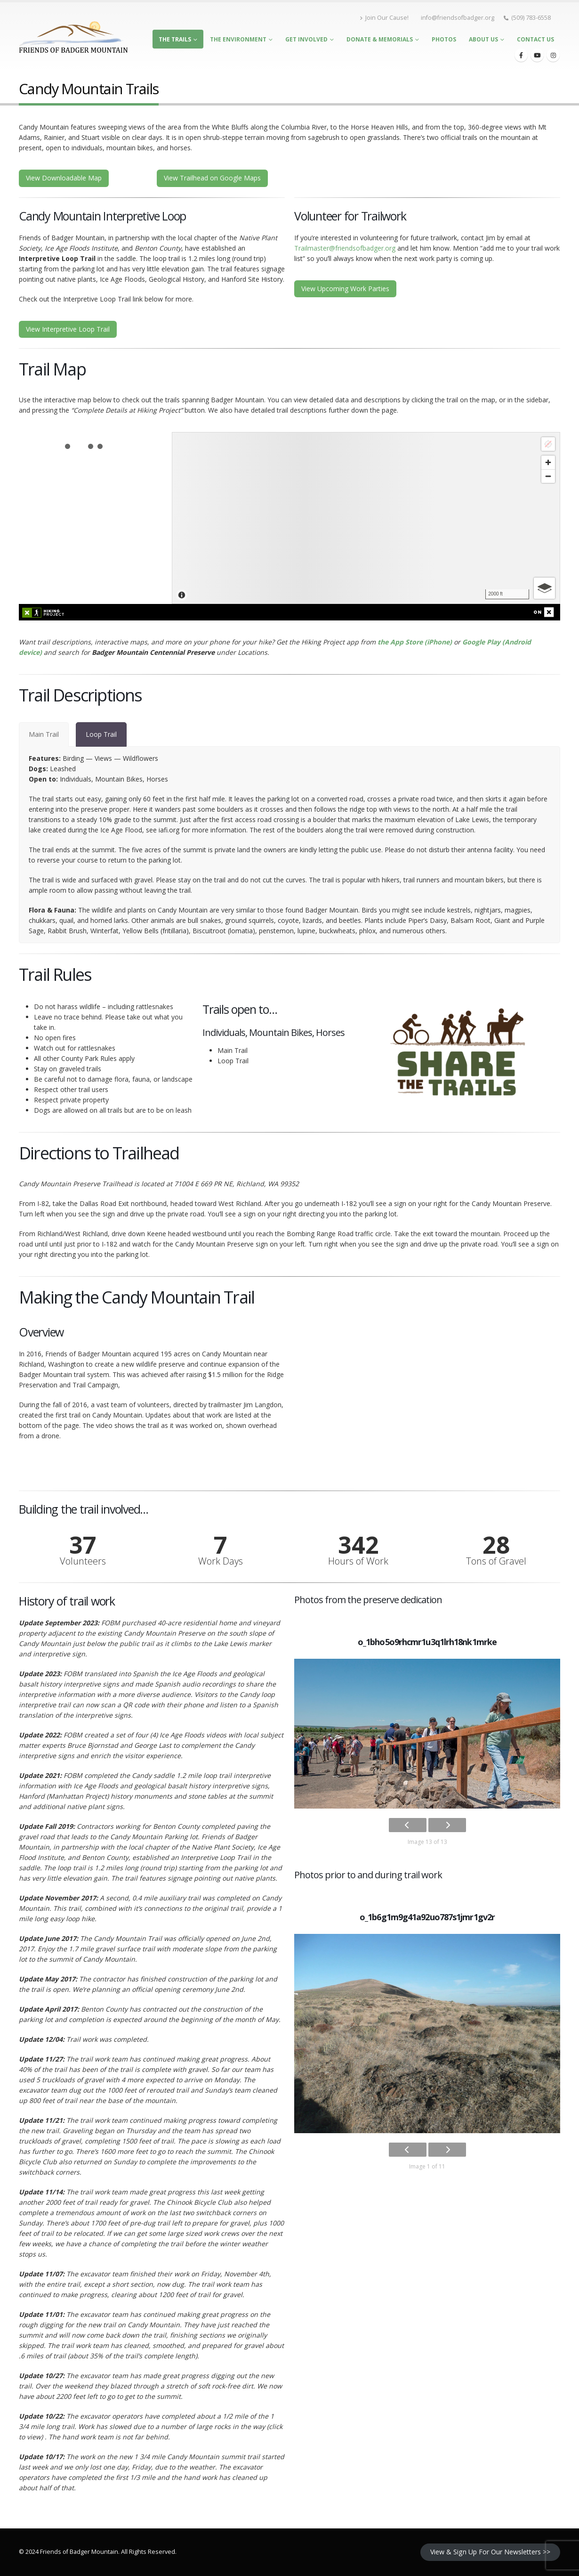  Describe the element at coordinates (457, 18) in the screenshot. I see `info@friendsofbadger.org` at that location.